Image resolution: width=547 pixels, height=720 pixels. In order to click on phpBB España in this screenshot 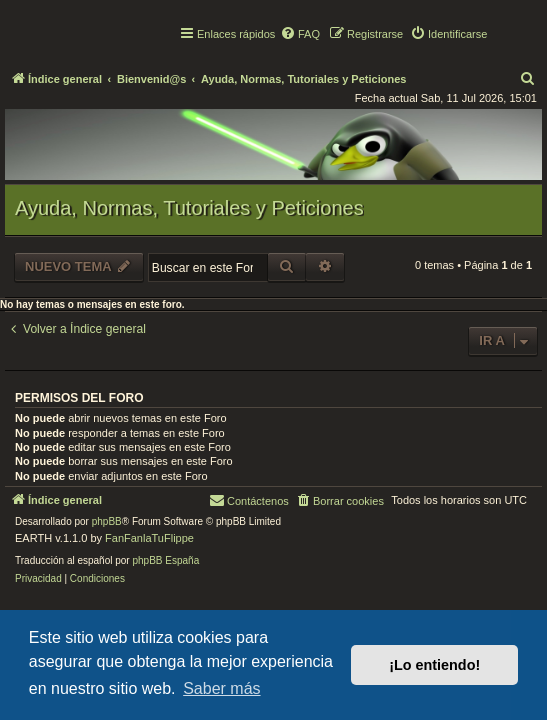, I will do `click(165, 560)`.